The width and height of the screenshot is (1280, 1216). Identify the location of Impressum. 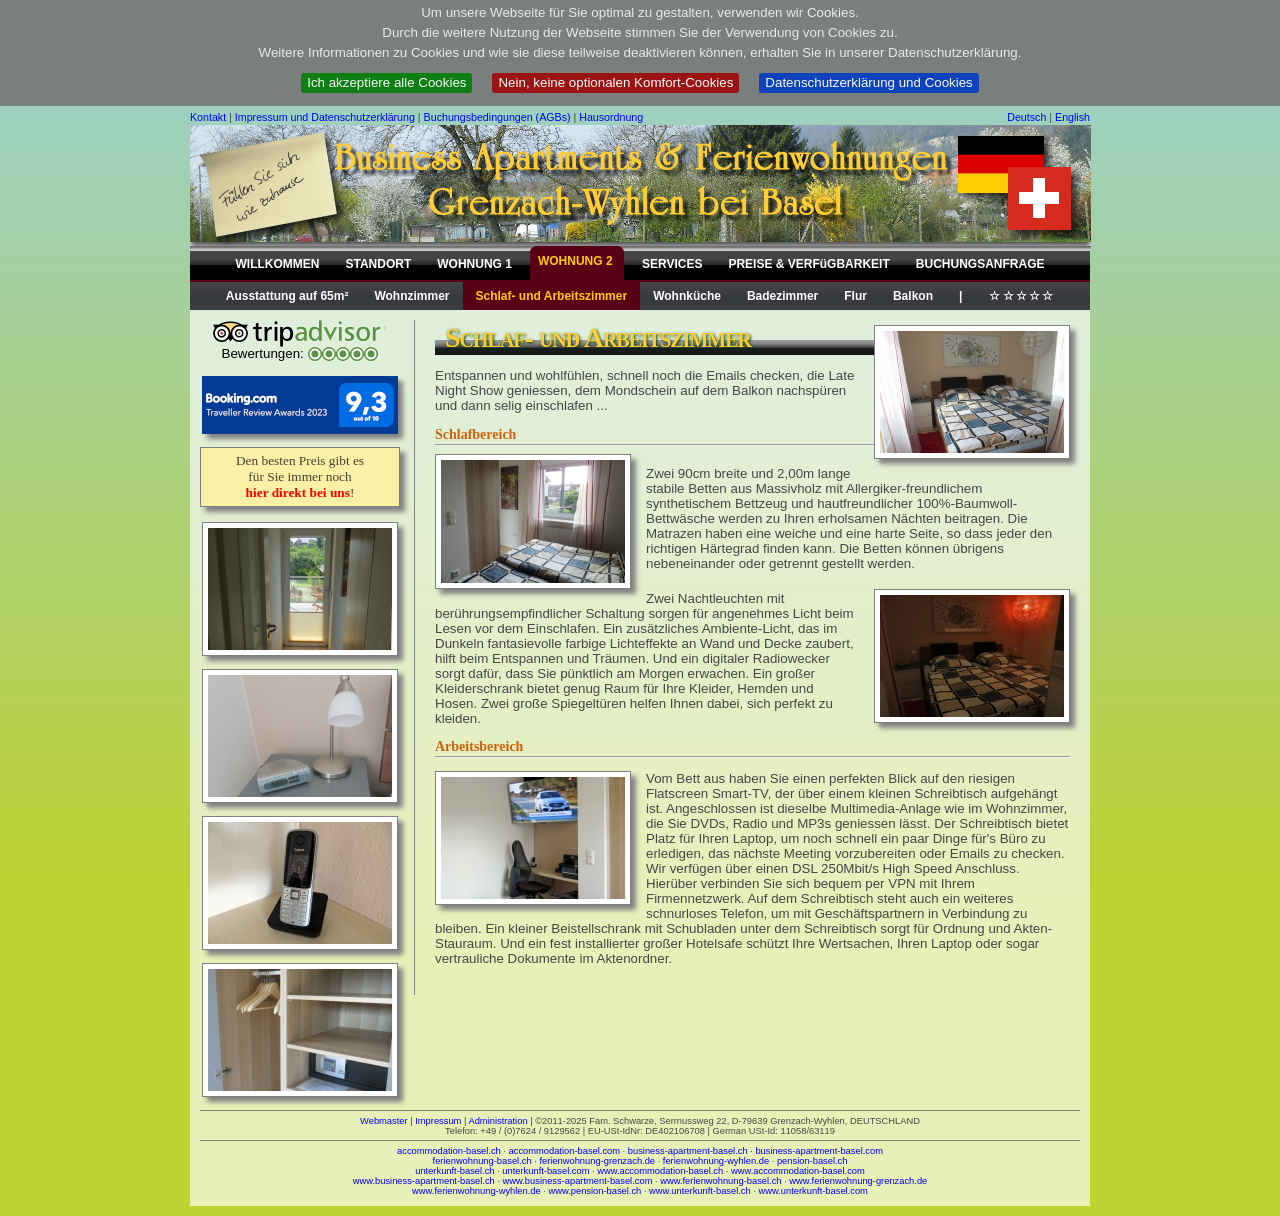
(438, 1121).